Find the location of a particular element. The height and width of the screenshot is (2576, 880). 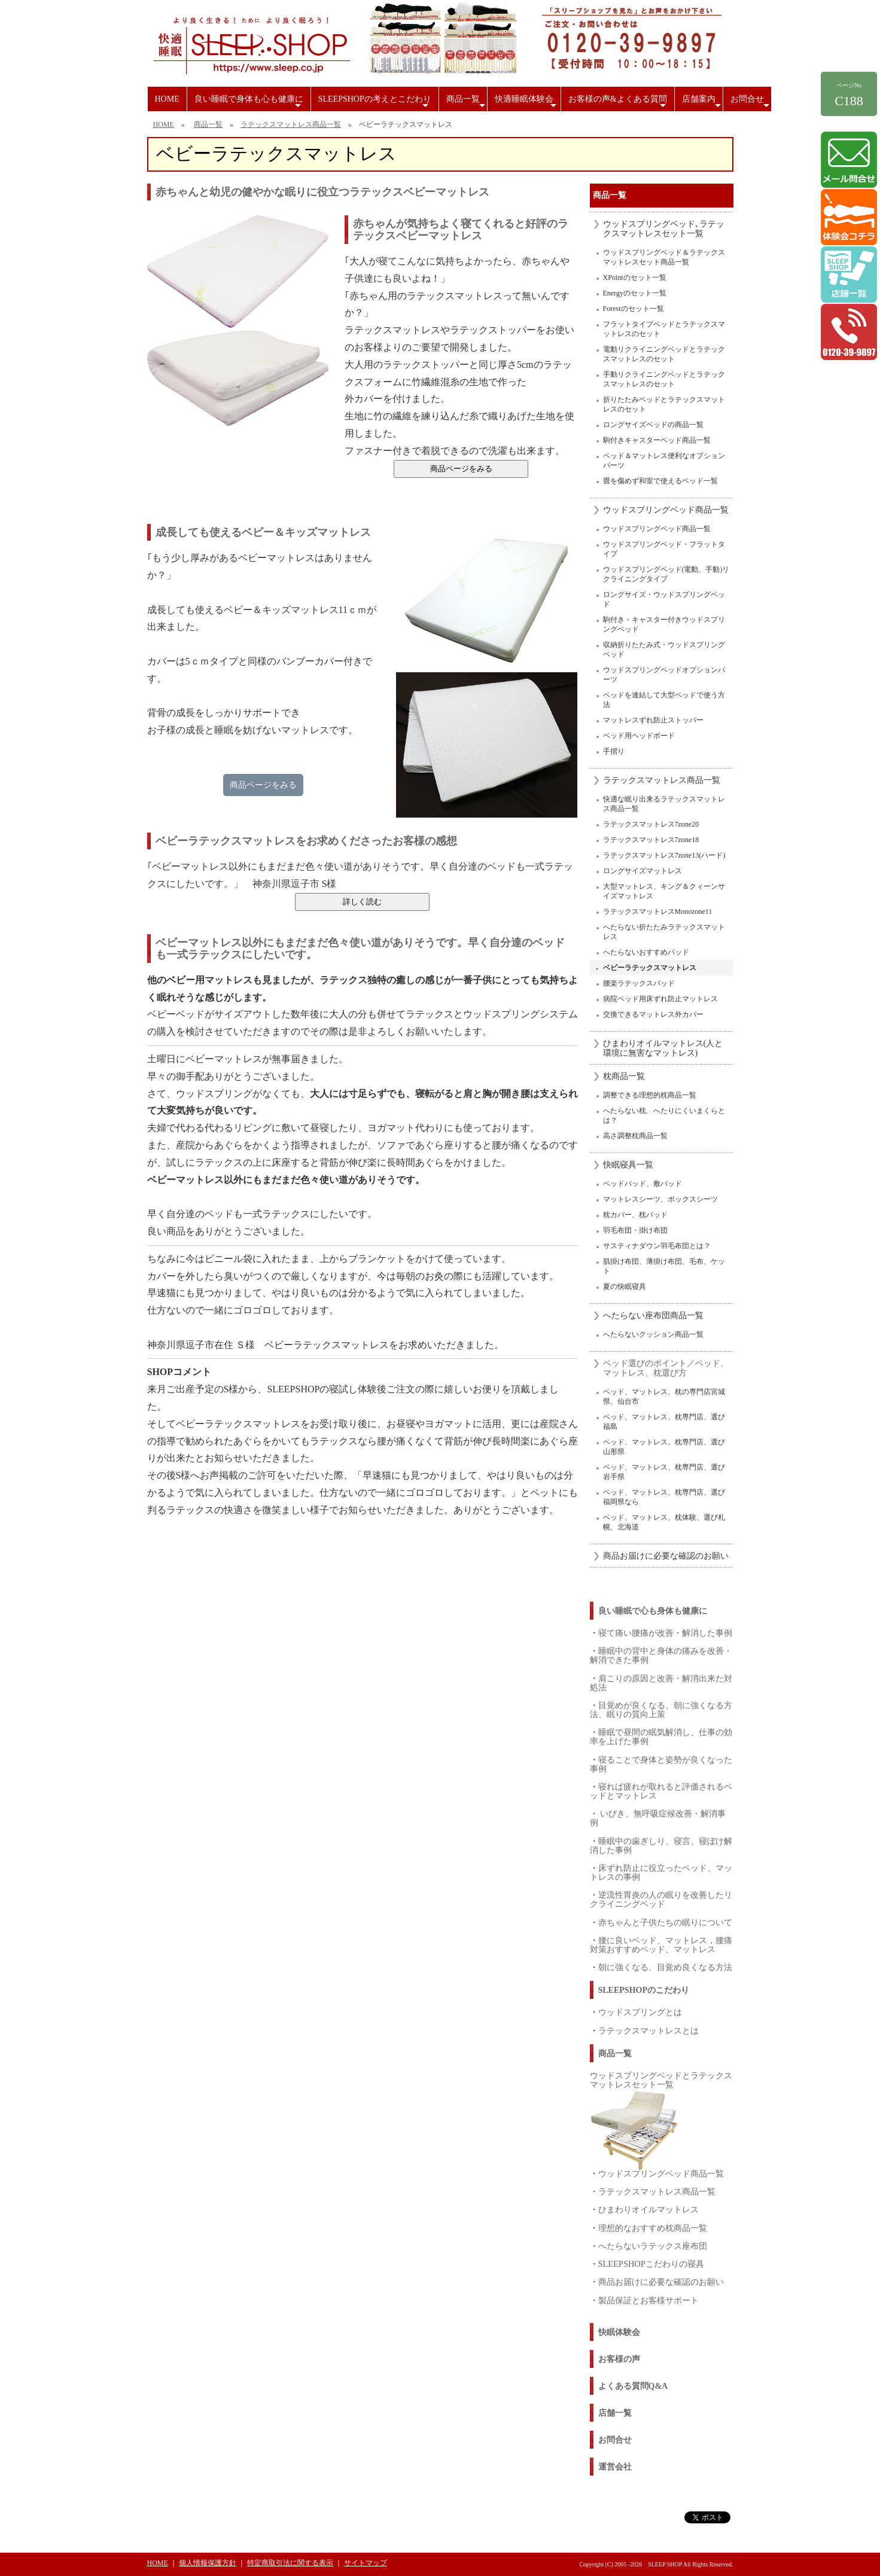

睡眠中の背中と身体の痛みを改善・解消できた事例 is located at coordinates (661, 1655).